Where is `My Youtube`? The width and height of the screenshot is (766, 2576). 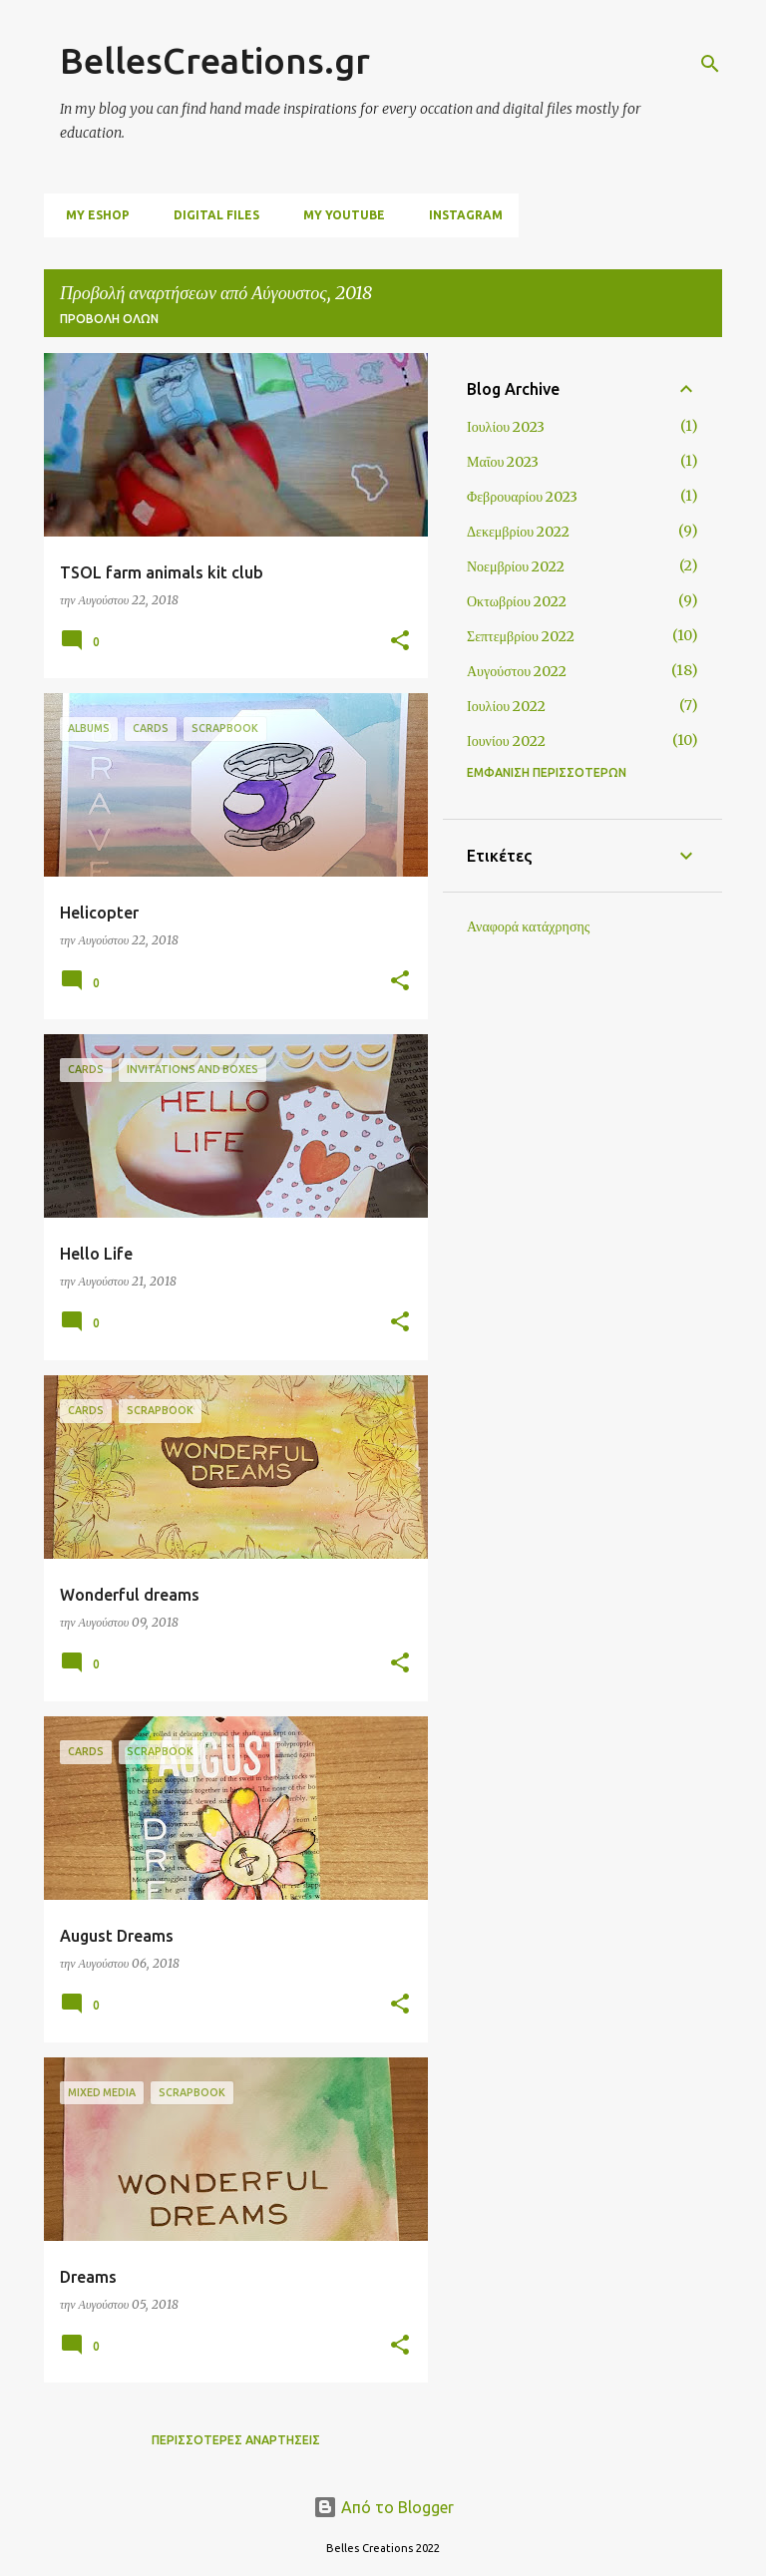
My Youtube is located at coordinates (338, 214).